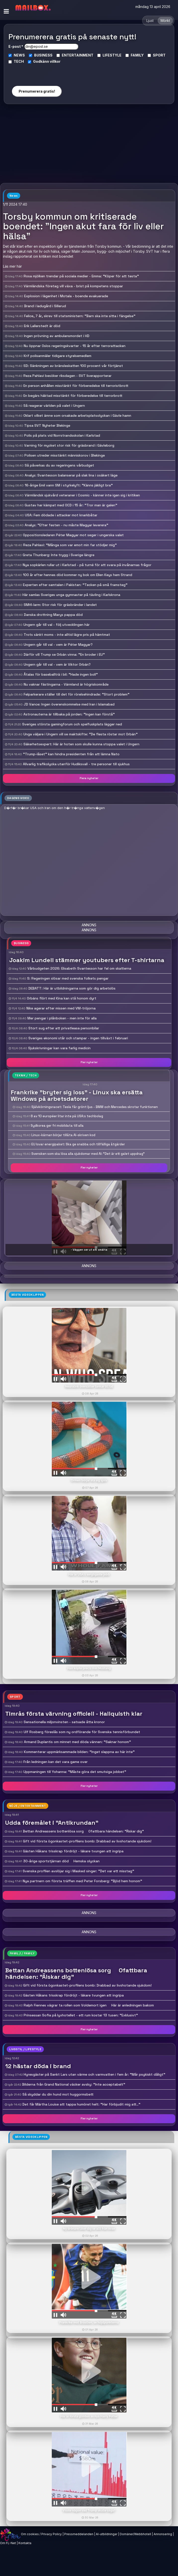 This screenshot has height=2576, width=178. Describe the element at coordinates (58, 555) in the screenshot. I see `Greta Thunberg: Inte trygg i Sverige längre` at that location.